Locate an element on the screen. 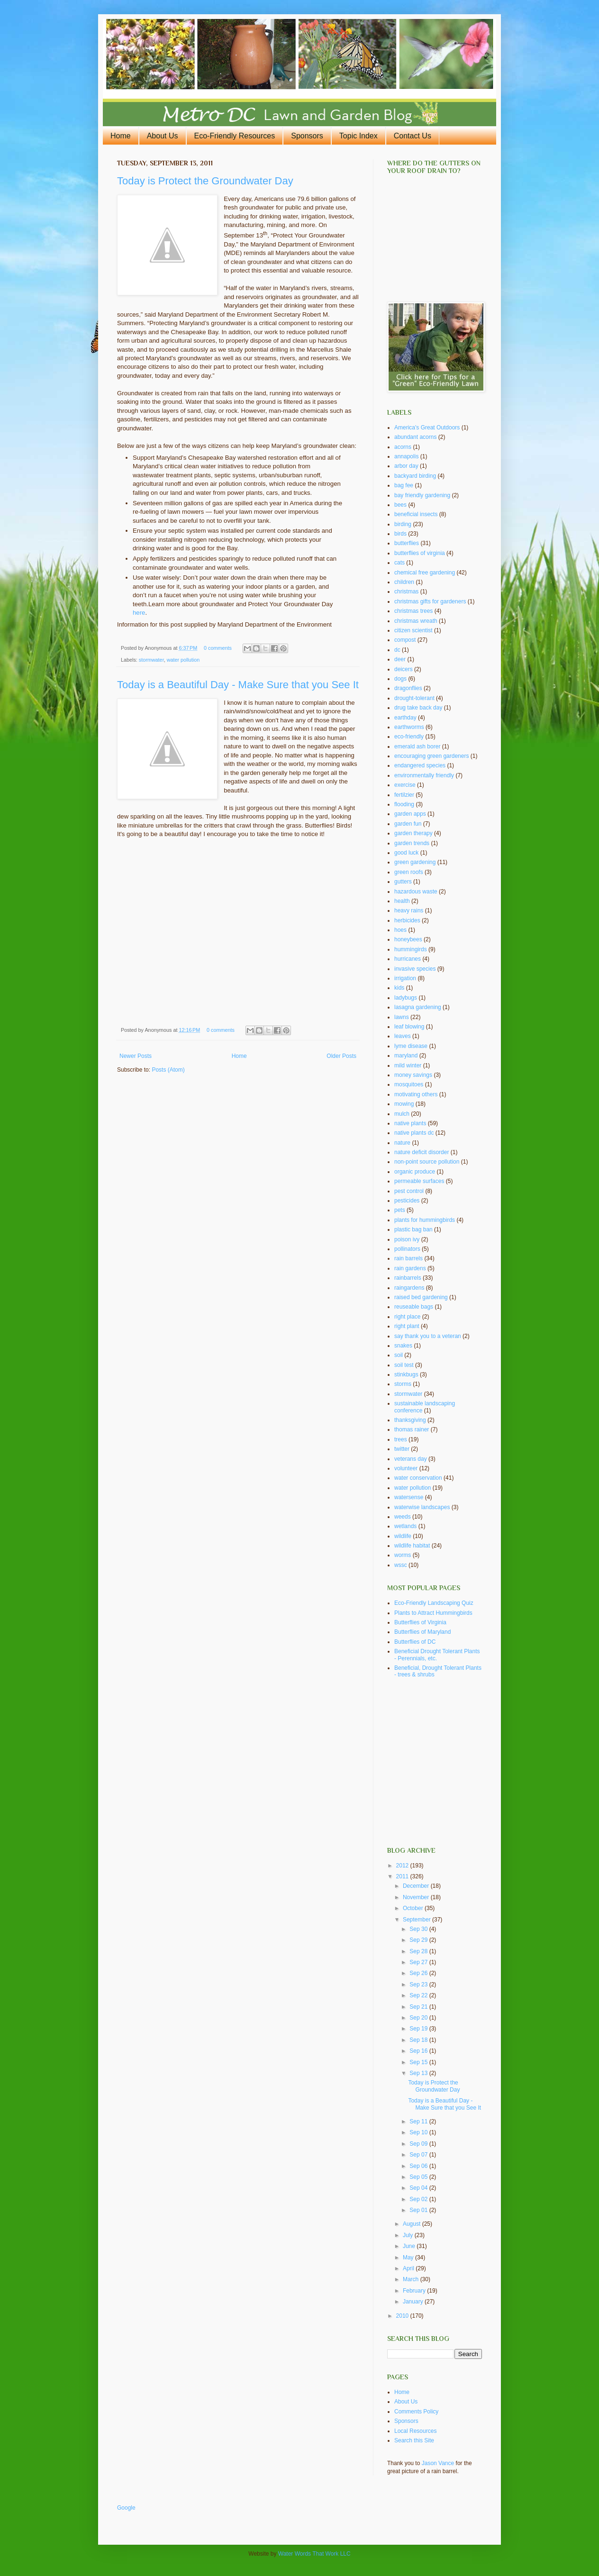 The width and height of the screenshot is (599, 2576). Sep 27 is located at coordinates (419, 1962).